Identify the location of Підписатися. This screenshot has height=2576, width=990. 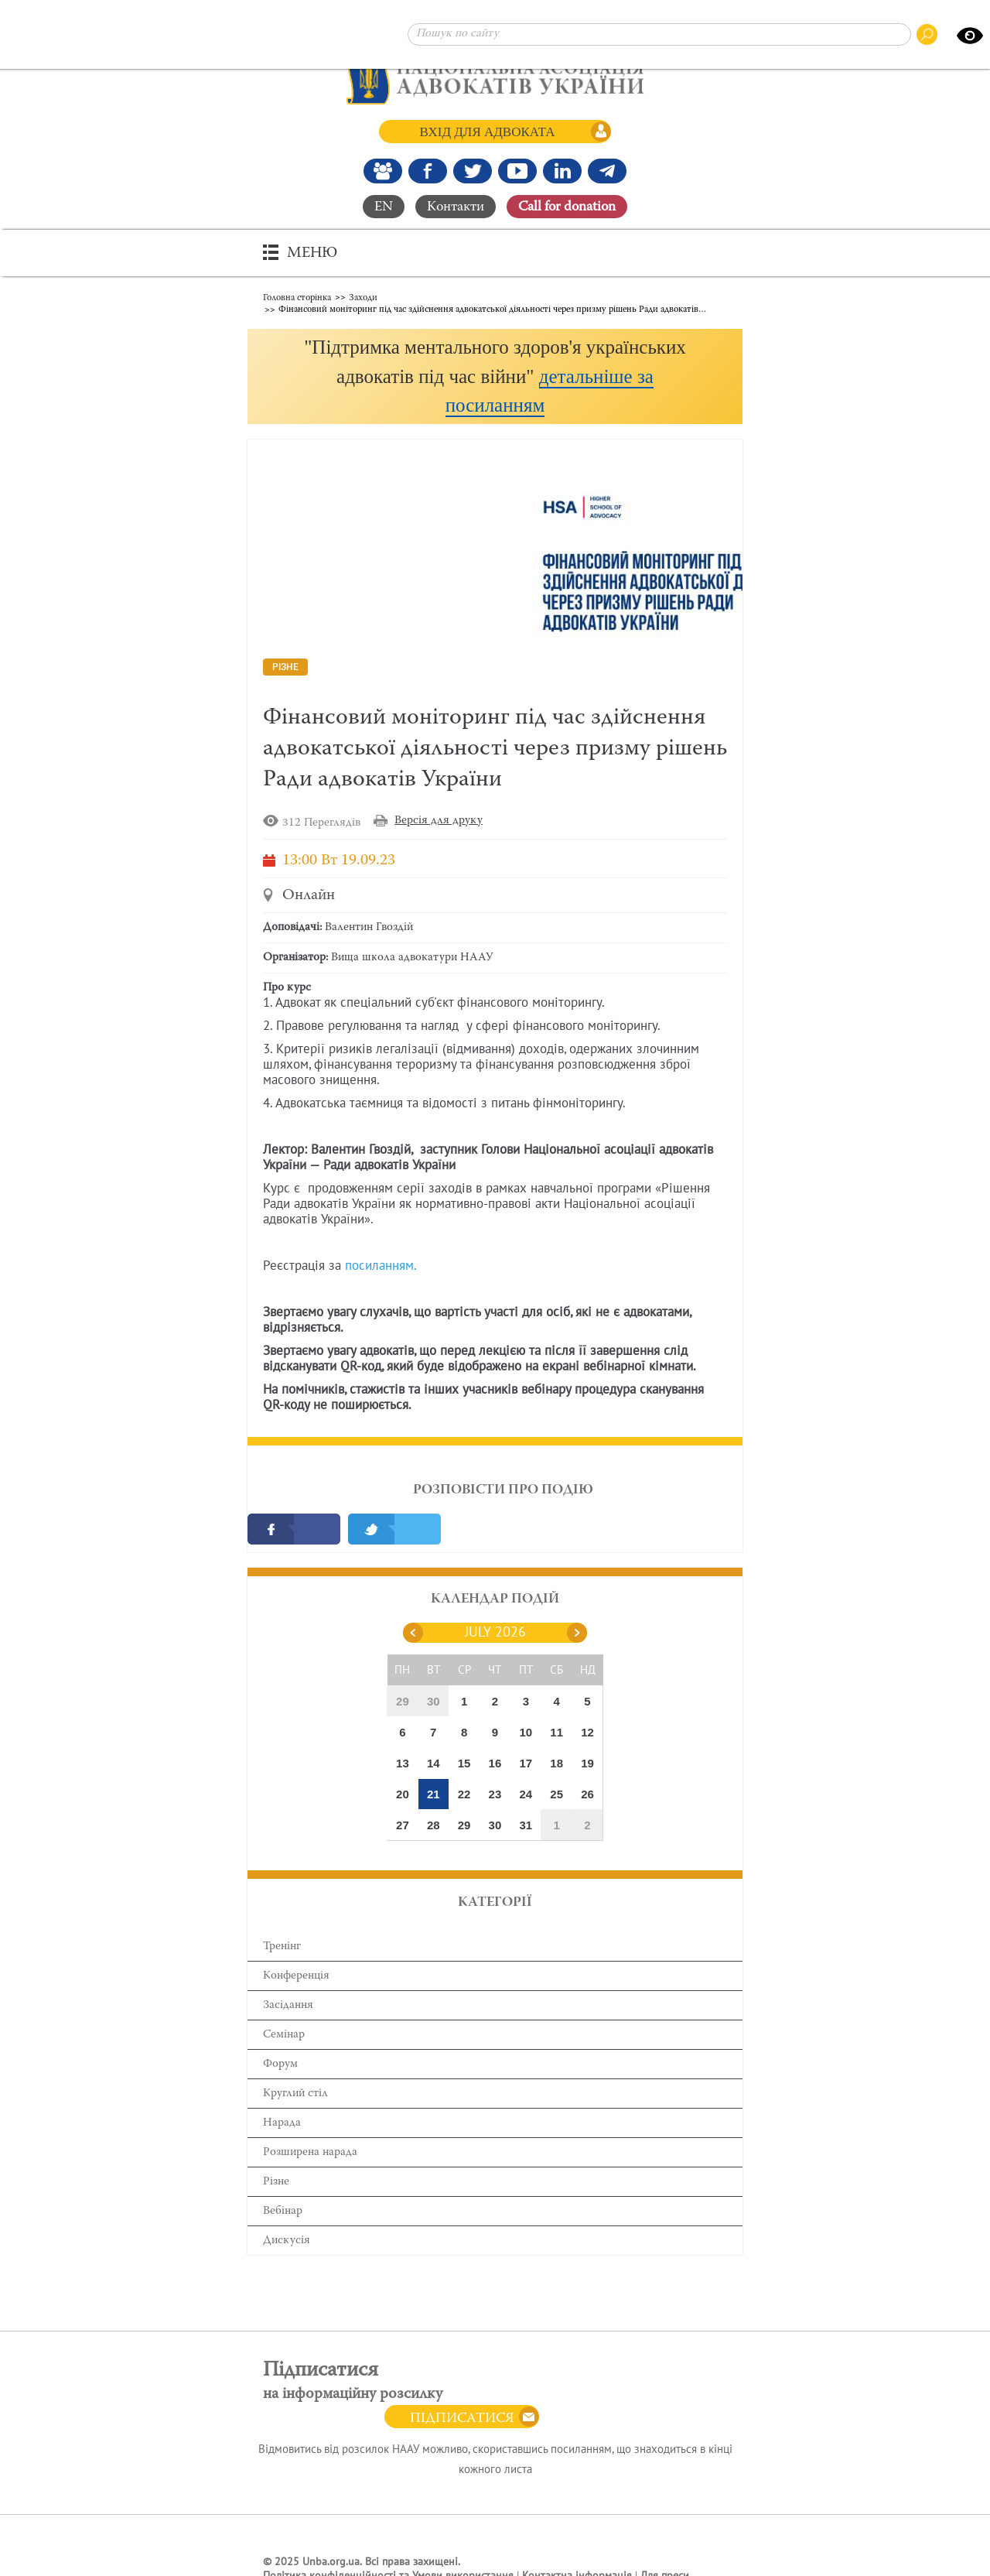
(462, 2419).